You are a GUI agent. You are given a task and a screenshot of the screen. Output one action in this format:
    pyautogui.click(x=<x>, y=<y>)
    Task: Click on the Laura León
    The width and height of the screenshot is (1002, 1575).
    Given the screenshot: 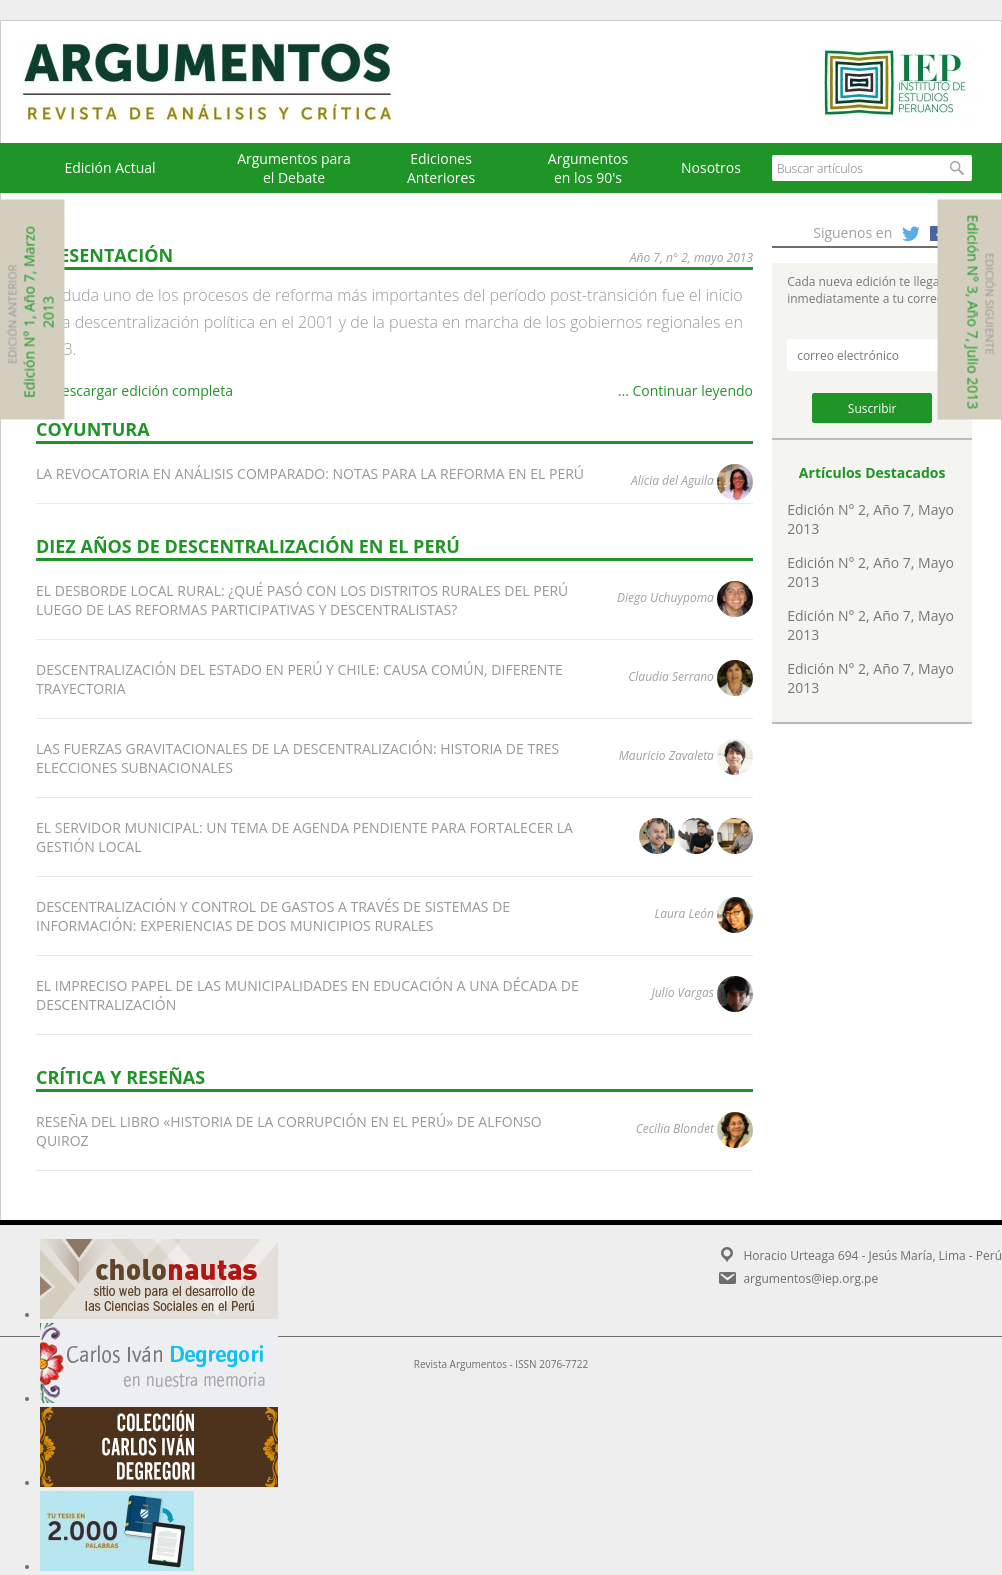 What is the action you would take?
    pyautogui.click(x=684, y=913)
    